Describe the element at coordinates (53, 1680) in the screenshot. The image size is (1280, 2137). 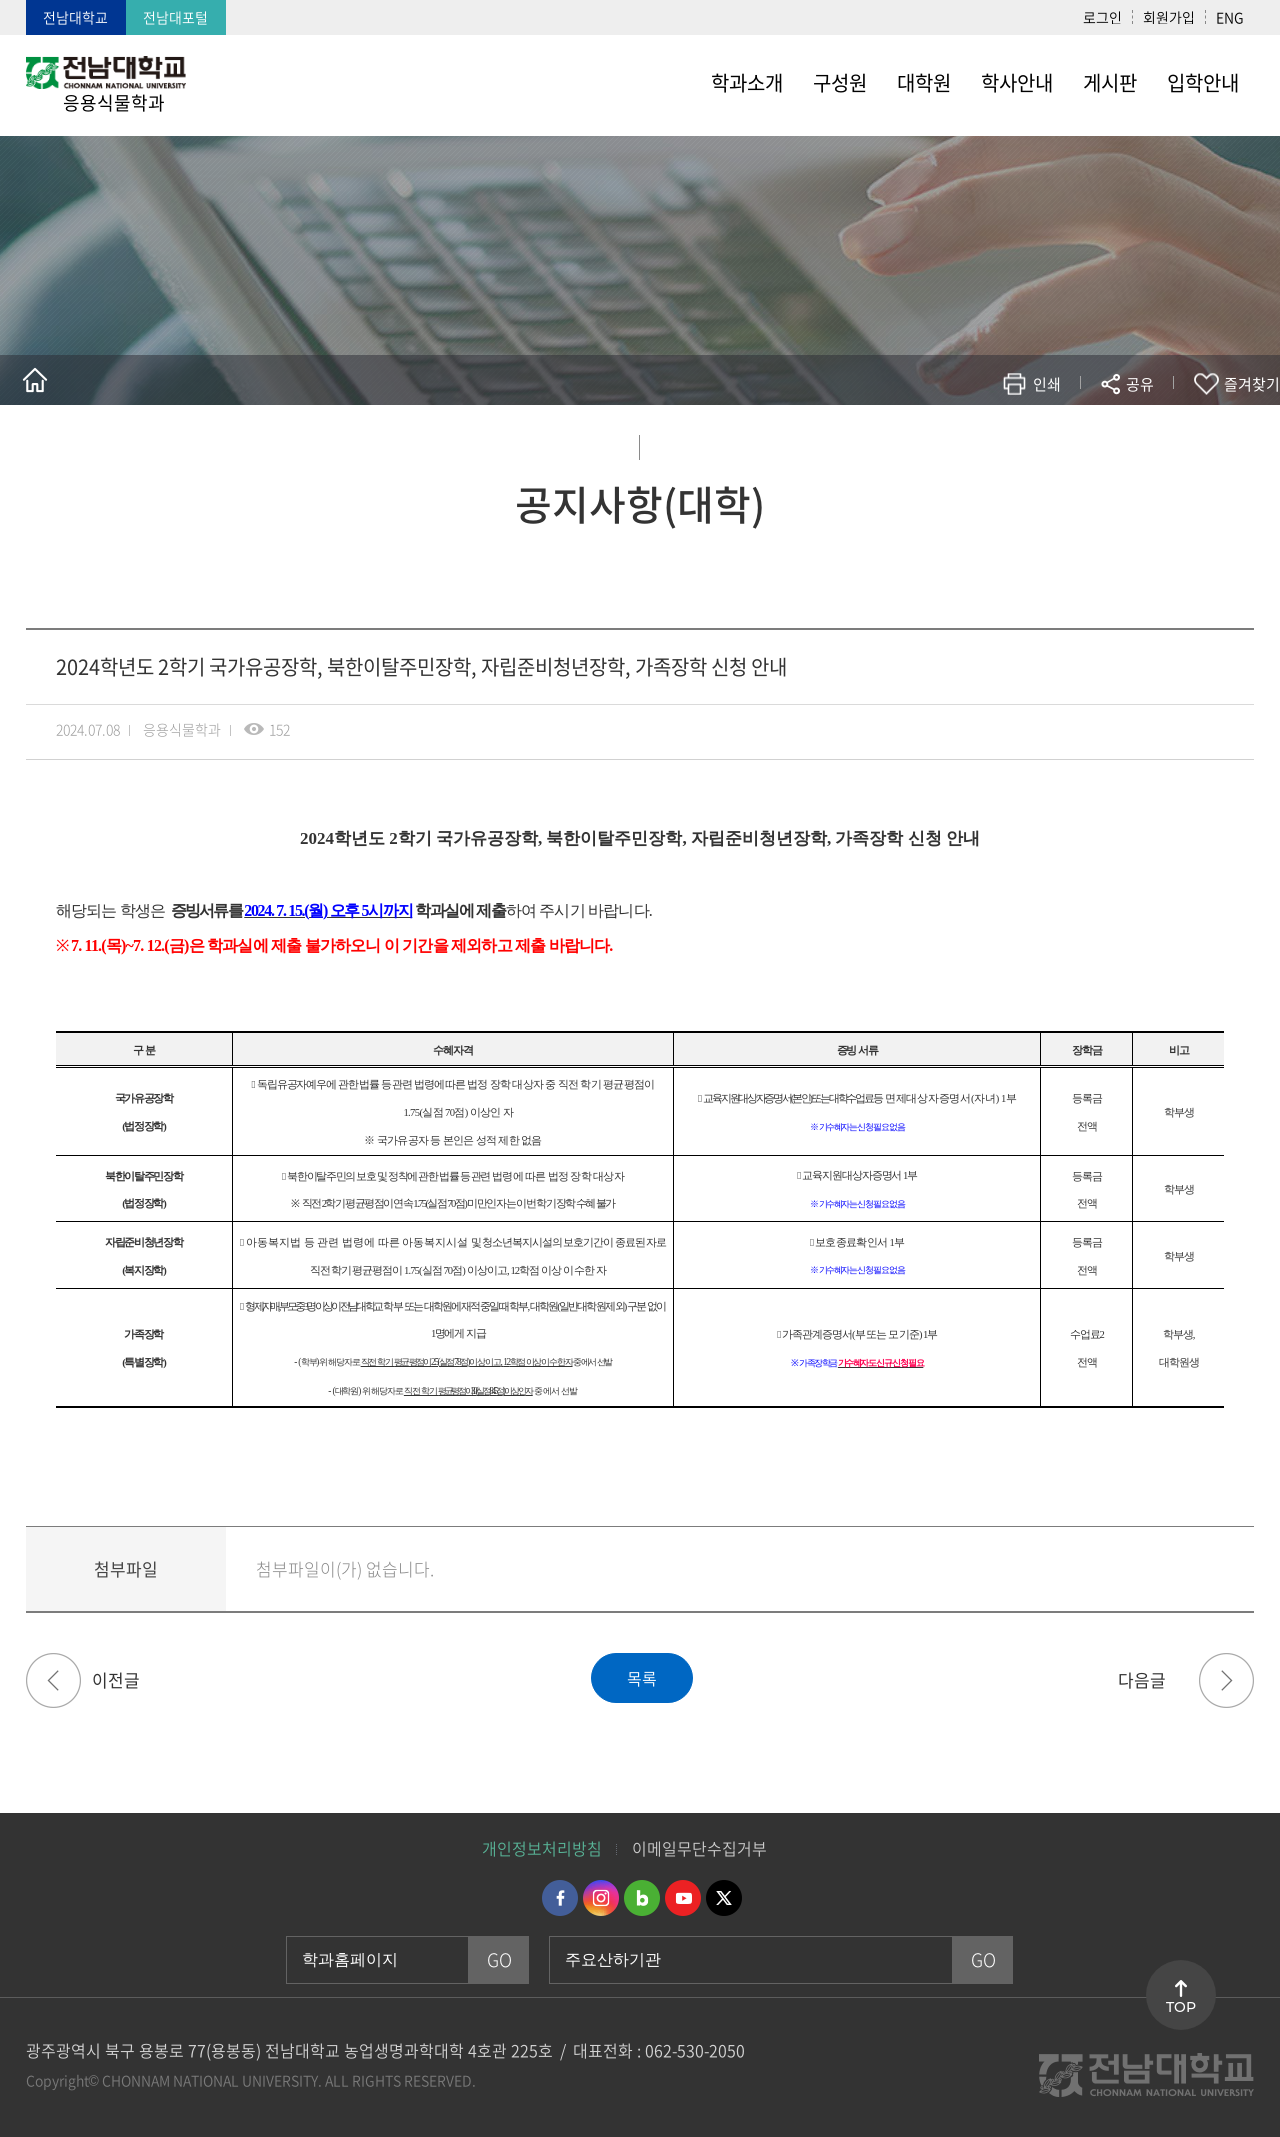
I see `마이크로디그리 이수증 발급 경로 안내` at that location.